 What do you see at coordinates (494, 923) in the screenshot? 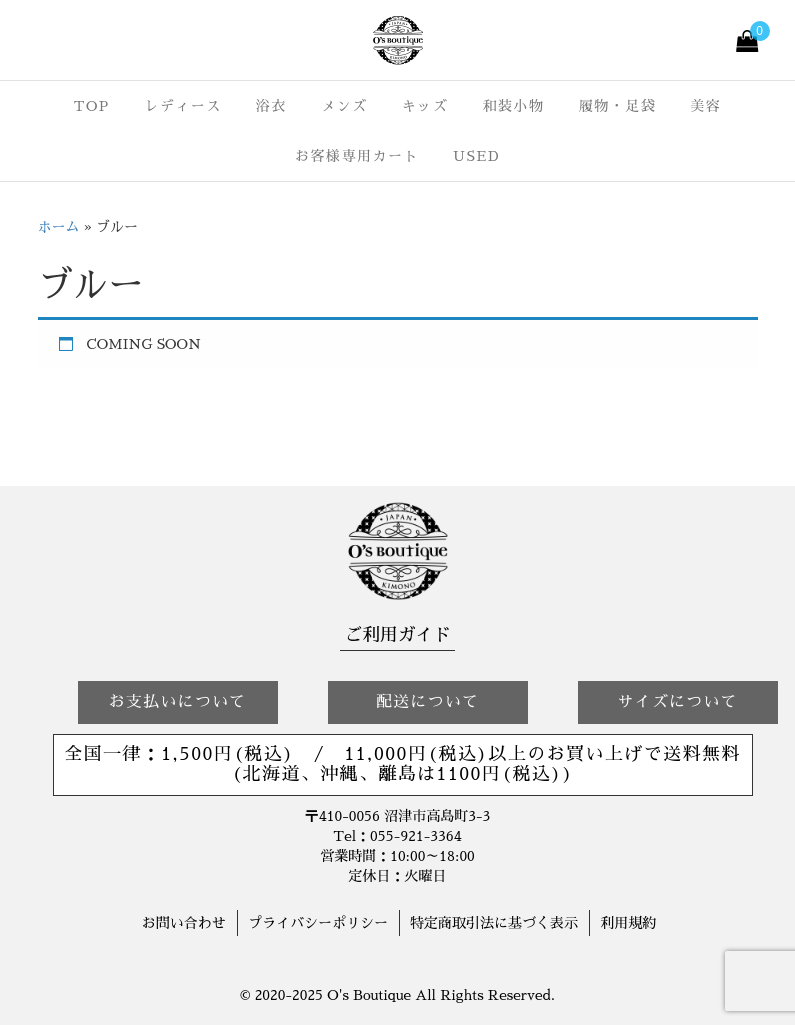
I see `特定商取引法に基づく表示` at bounding box center [494, 923].